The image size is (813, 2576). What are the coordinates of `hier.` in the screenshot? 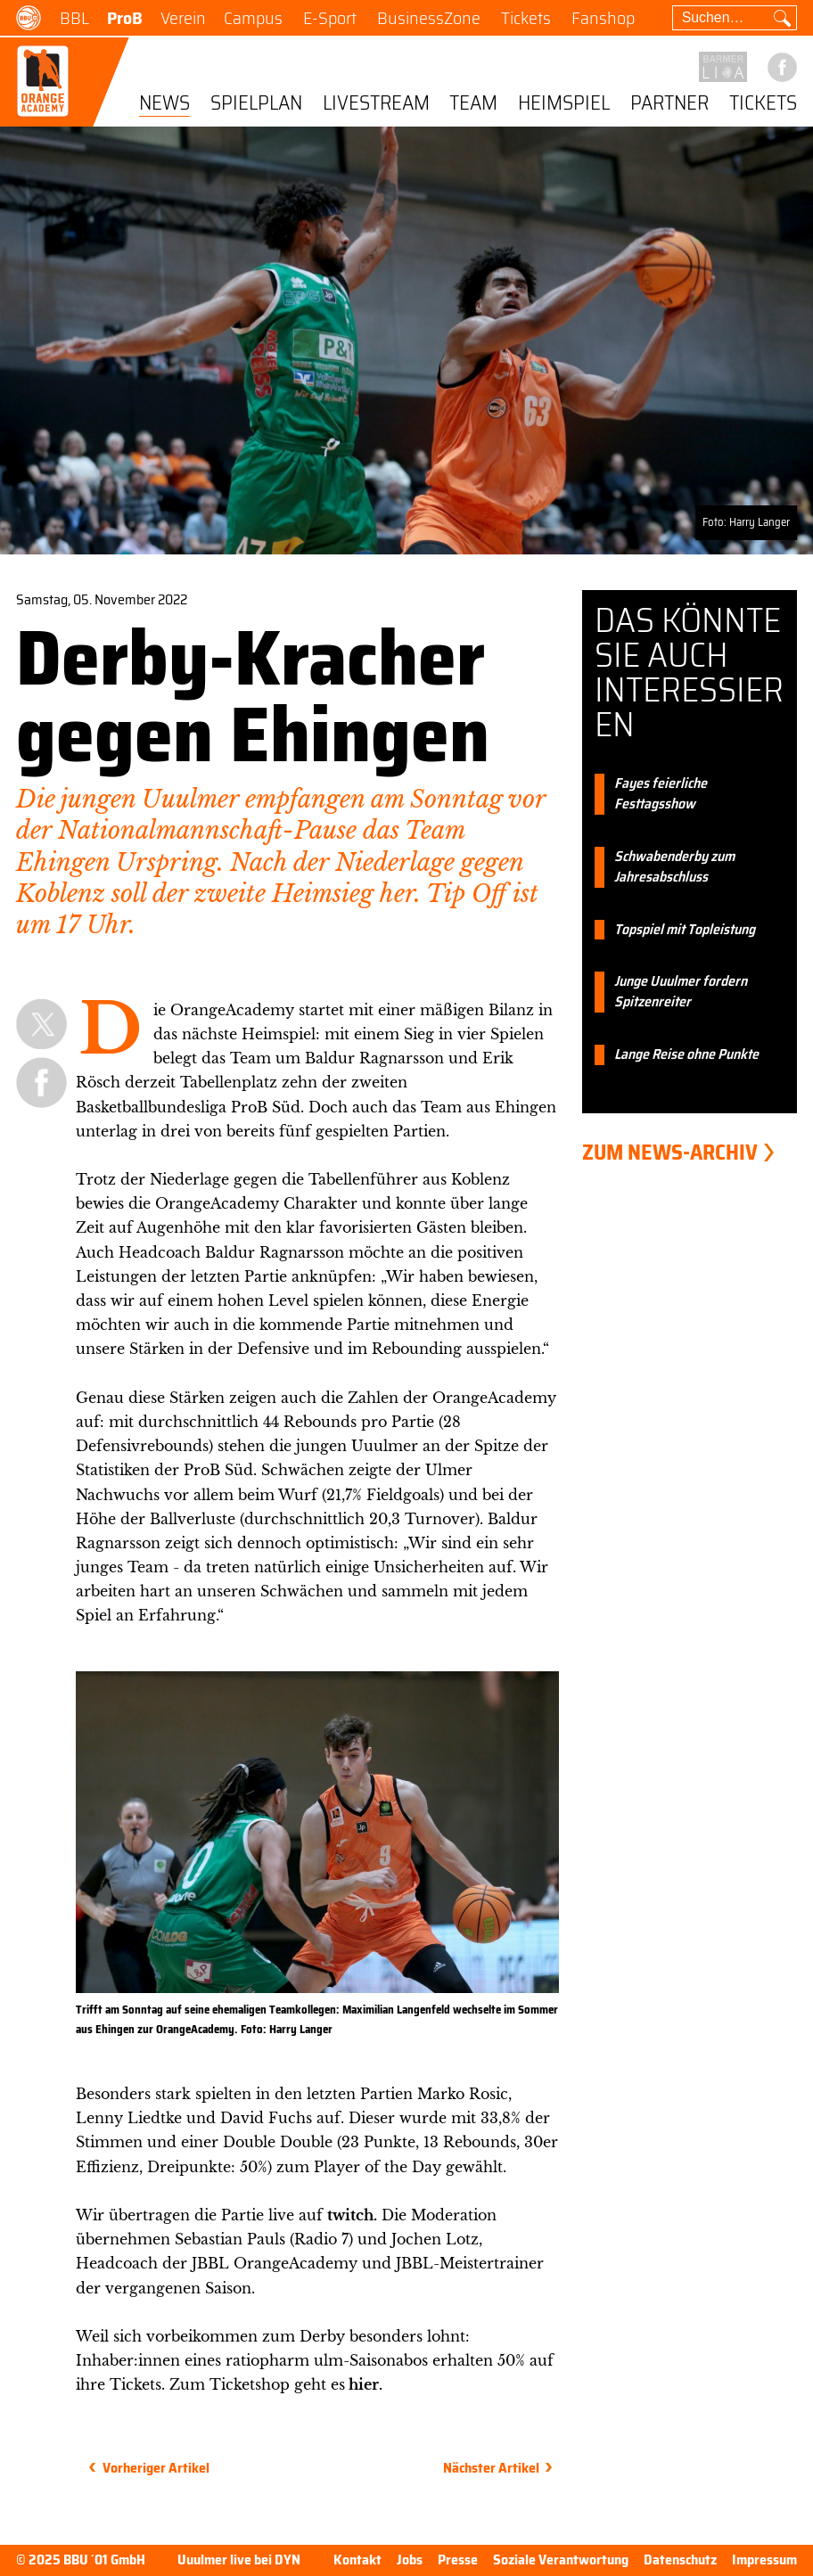 It's located at (363, 2384).